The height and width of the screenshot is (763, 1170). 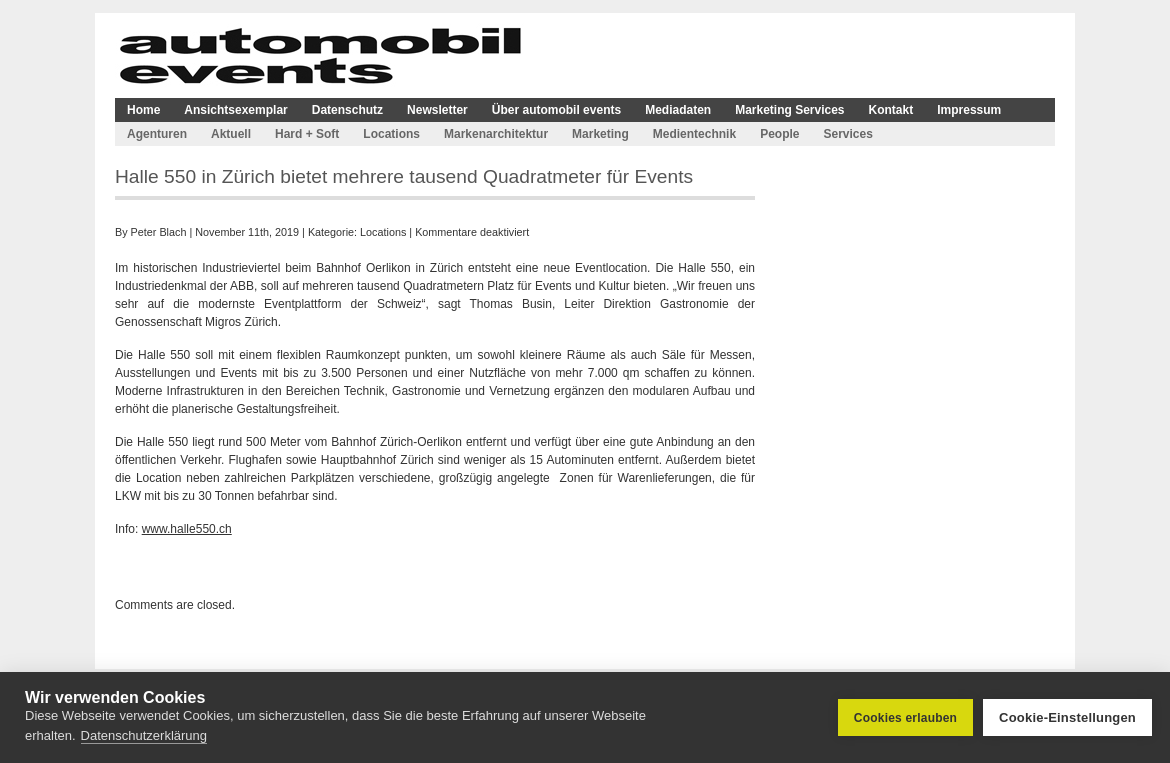 What do you see at coordinates (143, 110) in the screenshot?
I see `Home` at bounding box center [143, 110].